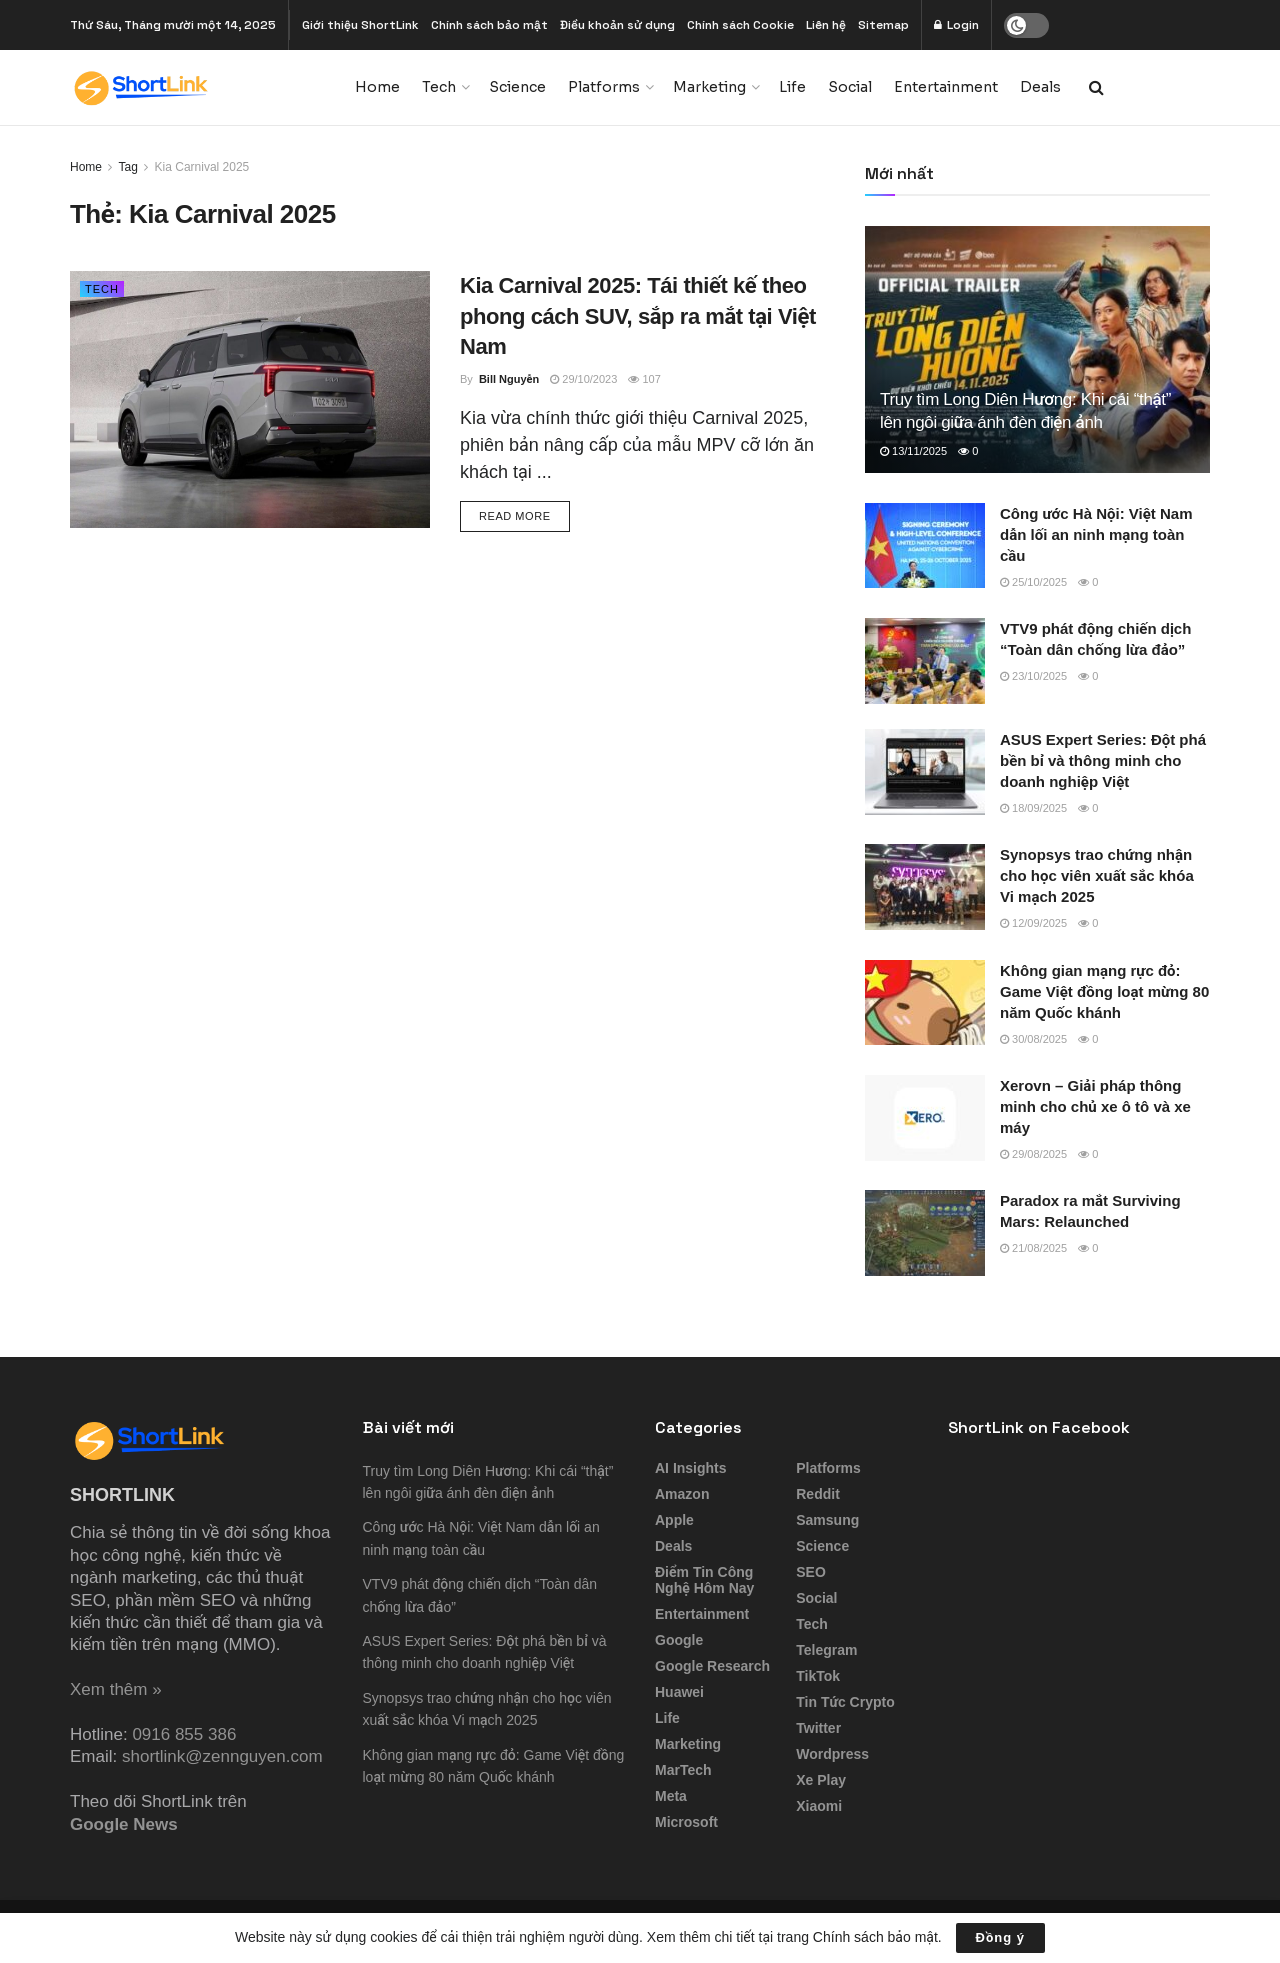 The width and height of the screenshot is (1280, 1963). Describe the element at coordinates (811, 1572) in the screenshot. I see `SEO` at that location.